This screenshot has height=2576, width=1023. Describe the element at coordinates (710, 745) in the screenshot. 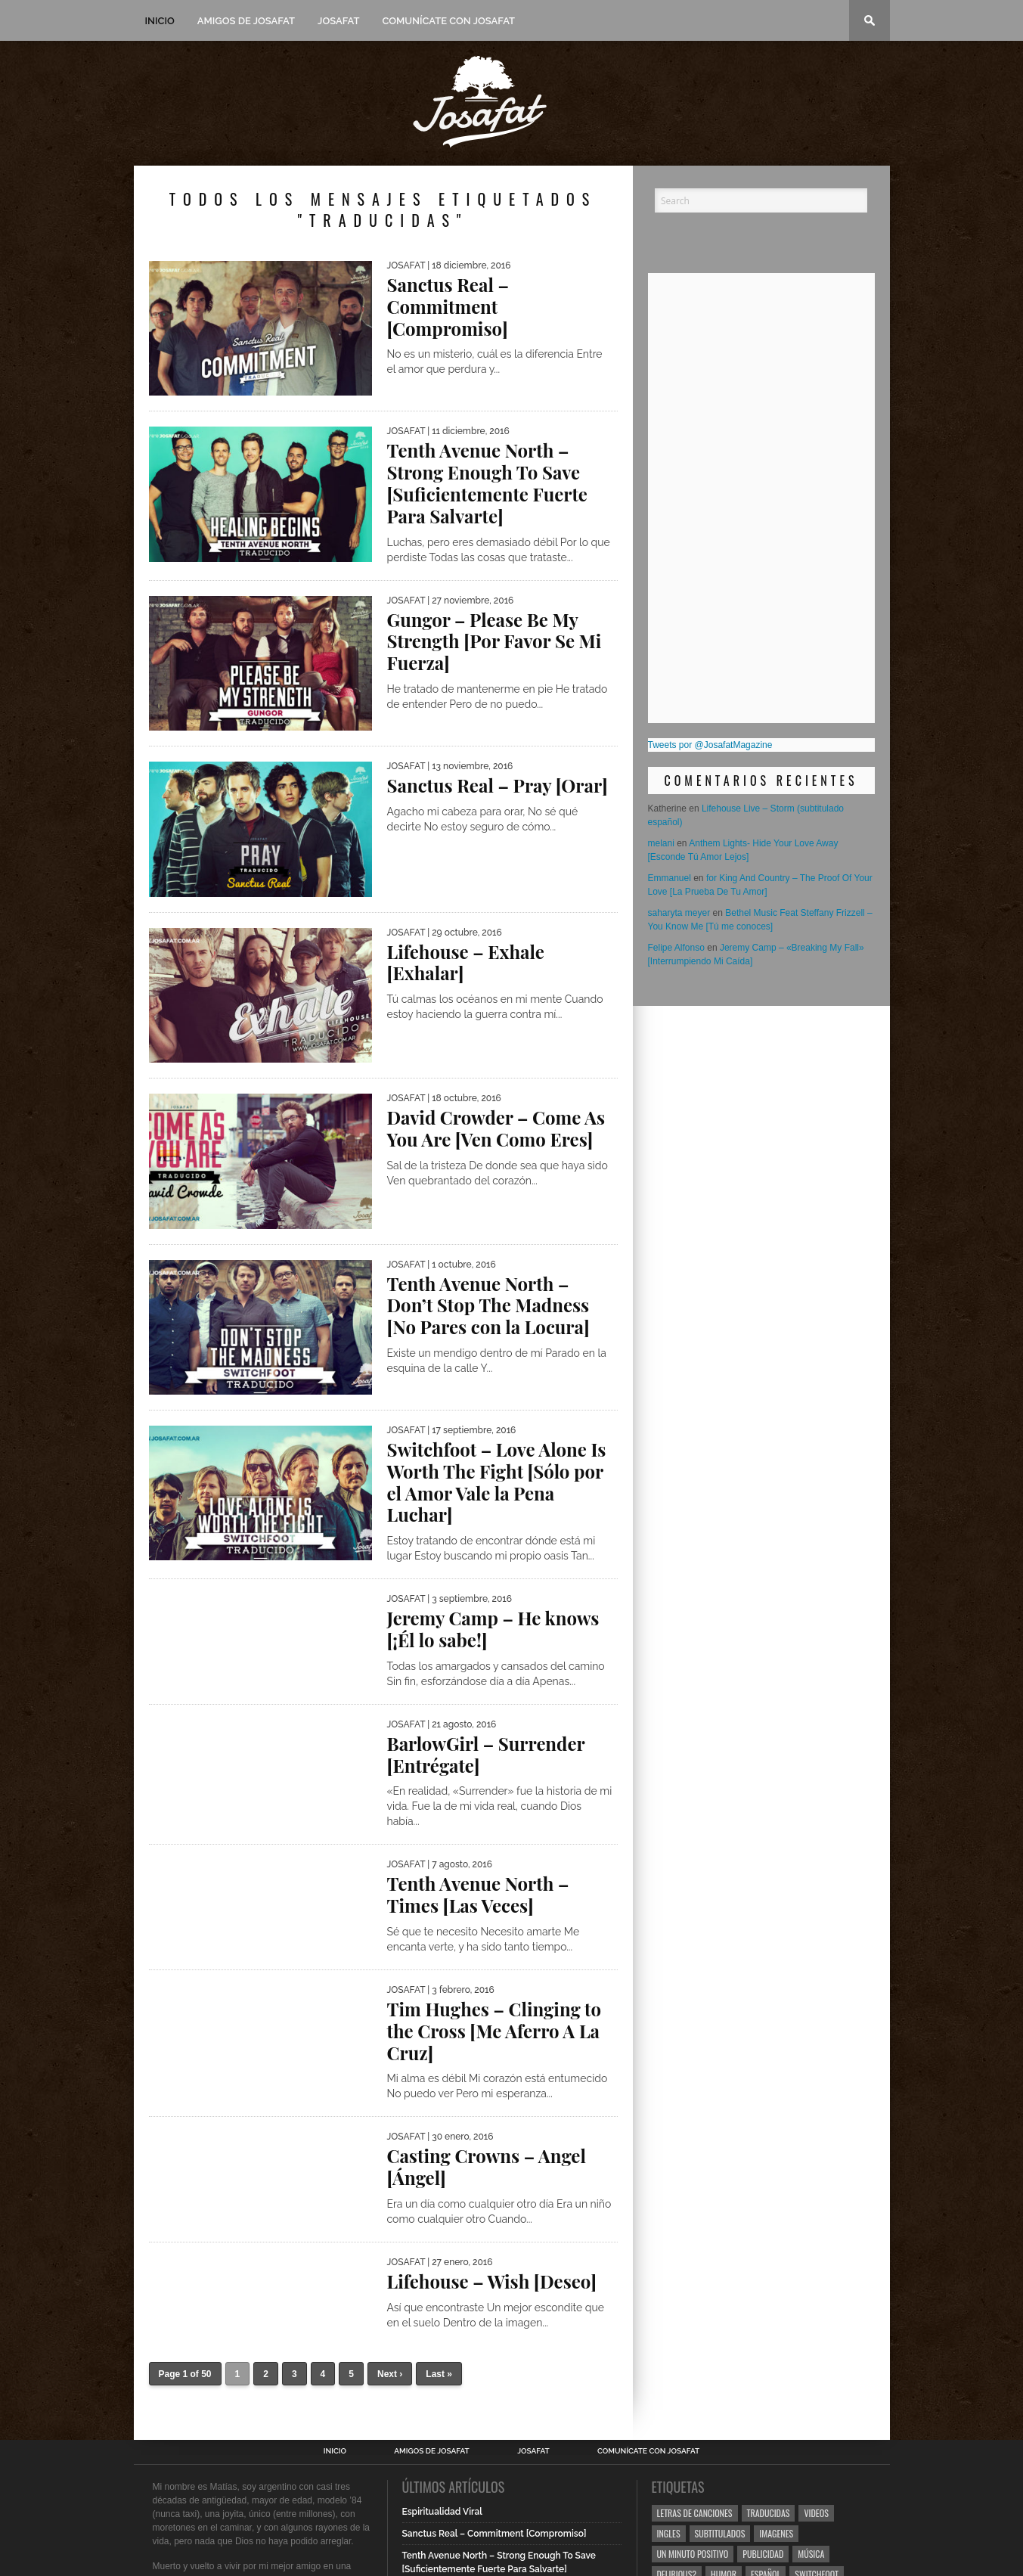

I see `Tweets por @JosafatMagazine` at that location.